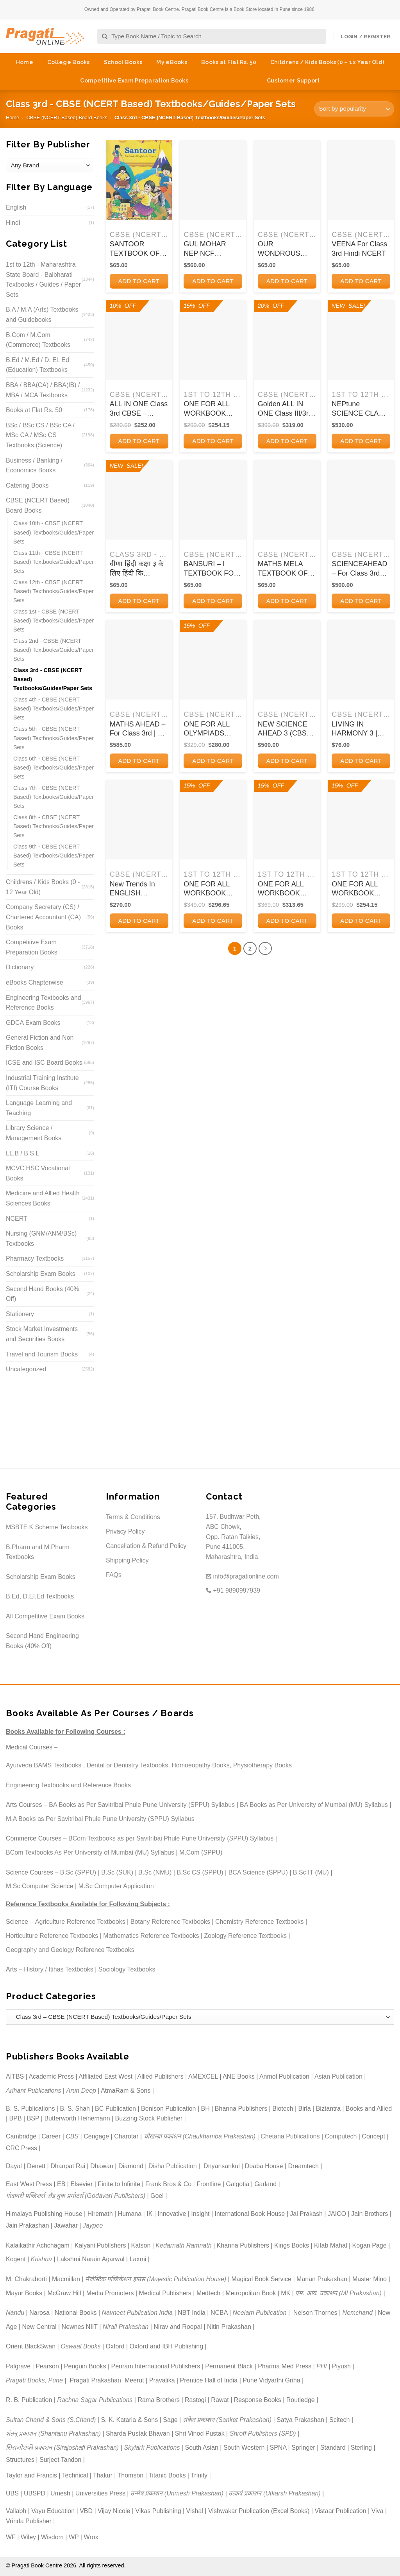 The height and width of the screenshot is (2576, 400). I want to click on [वीणा हिंदी कक्षा ३ के लिए हिंदी कि पाठ्यपुस्तक | NCERT], so click(139, 500).